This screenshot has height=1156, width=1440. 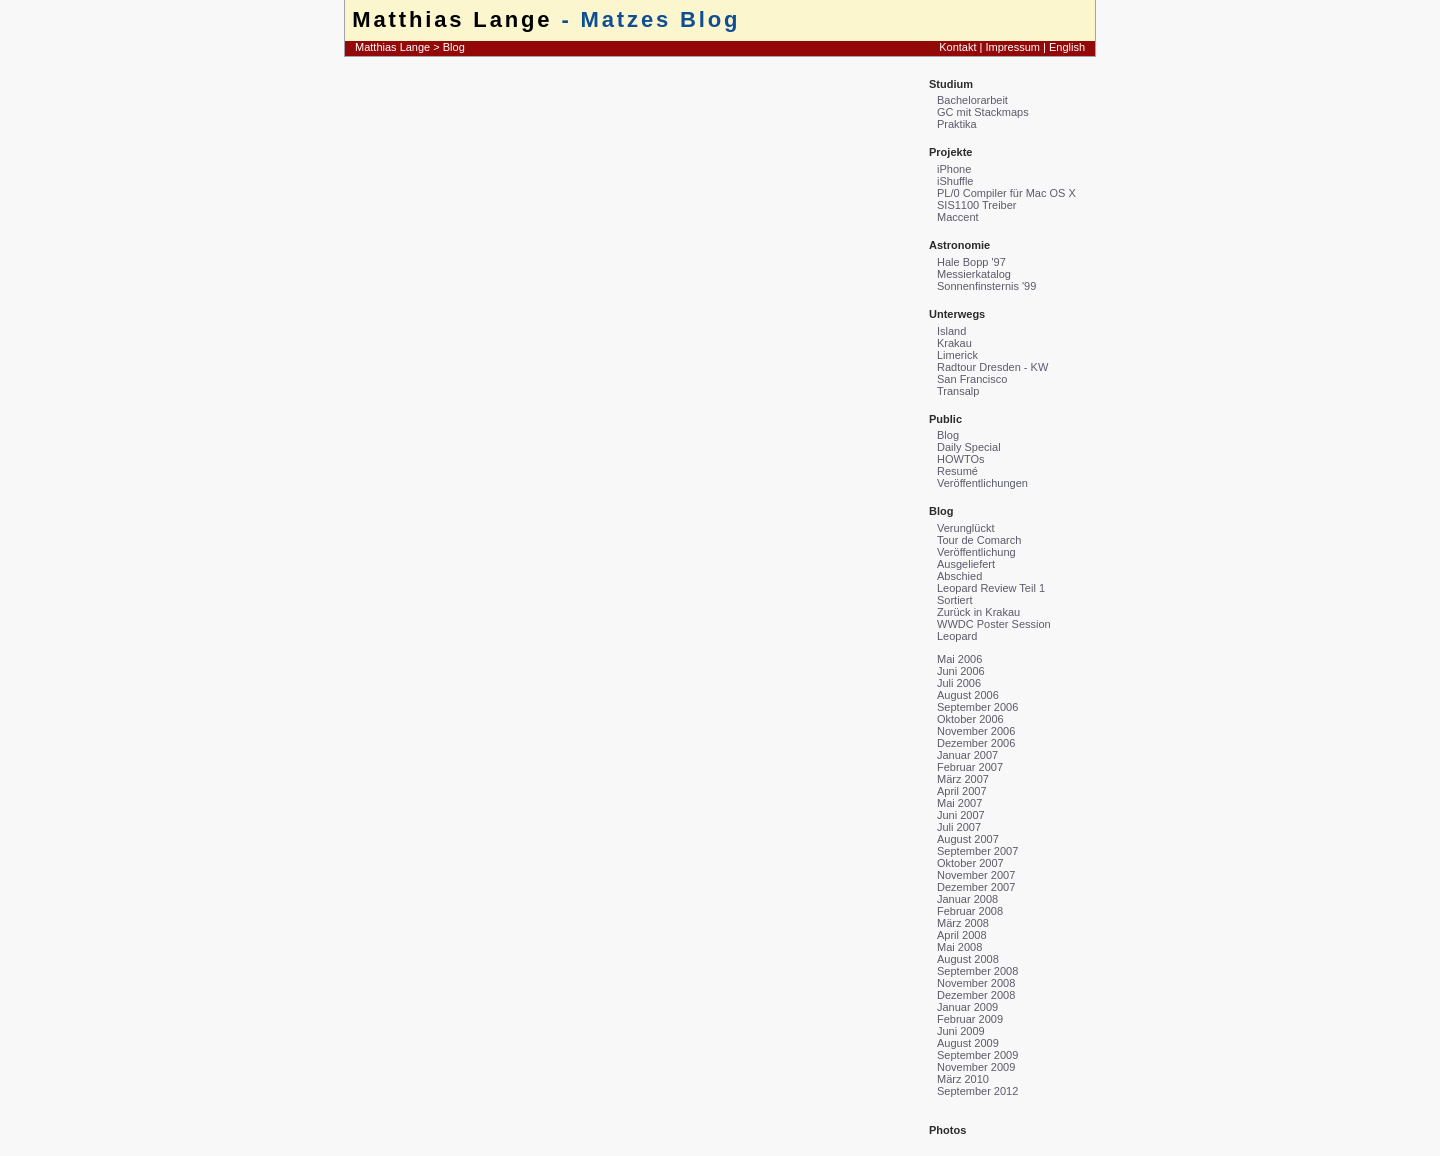 What do you see at coordinates (1067, 47) in the screenshot?
I see `English` at bounding box center [1067, 47].